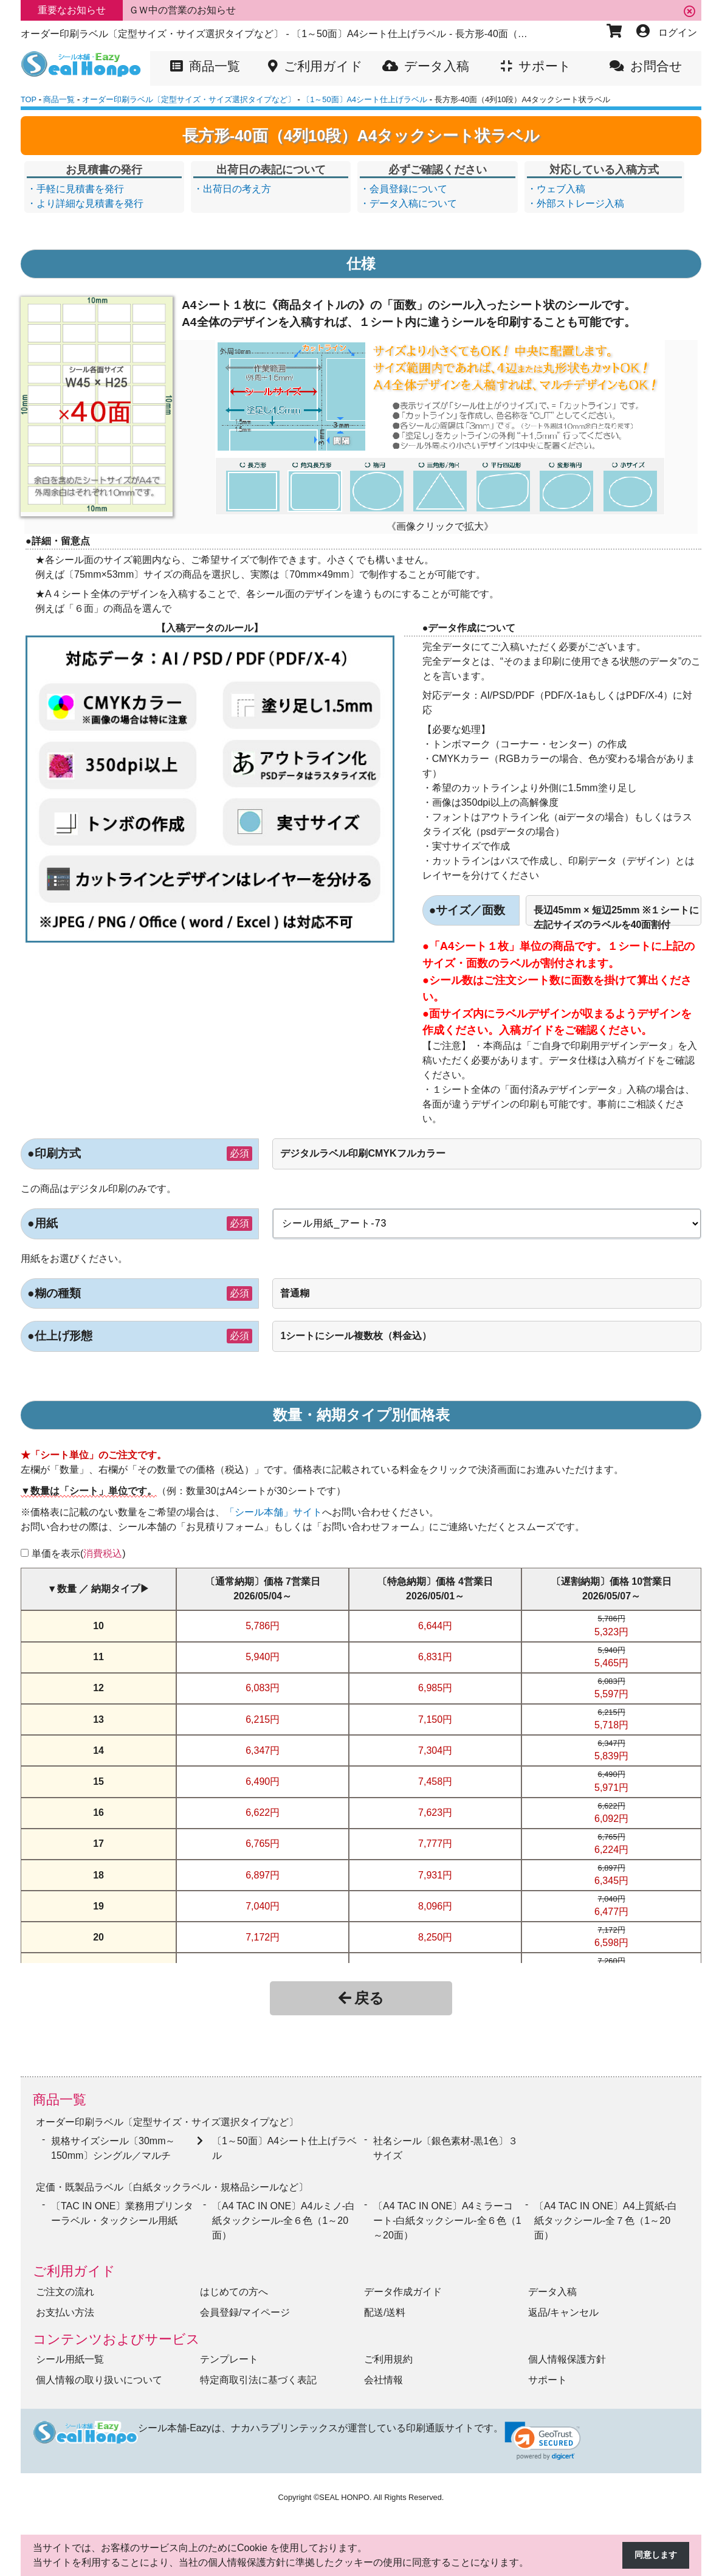  Describe the element at coordinates (611, 1756) in the screenshot. I see `5,839円` at that location.